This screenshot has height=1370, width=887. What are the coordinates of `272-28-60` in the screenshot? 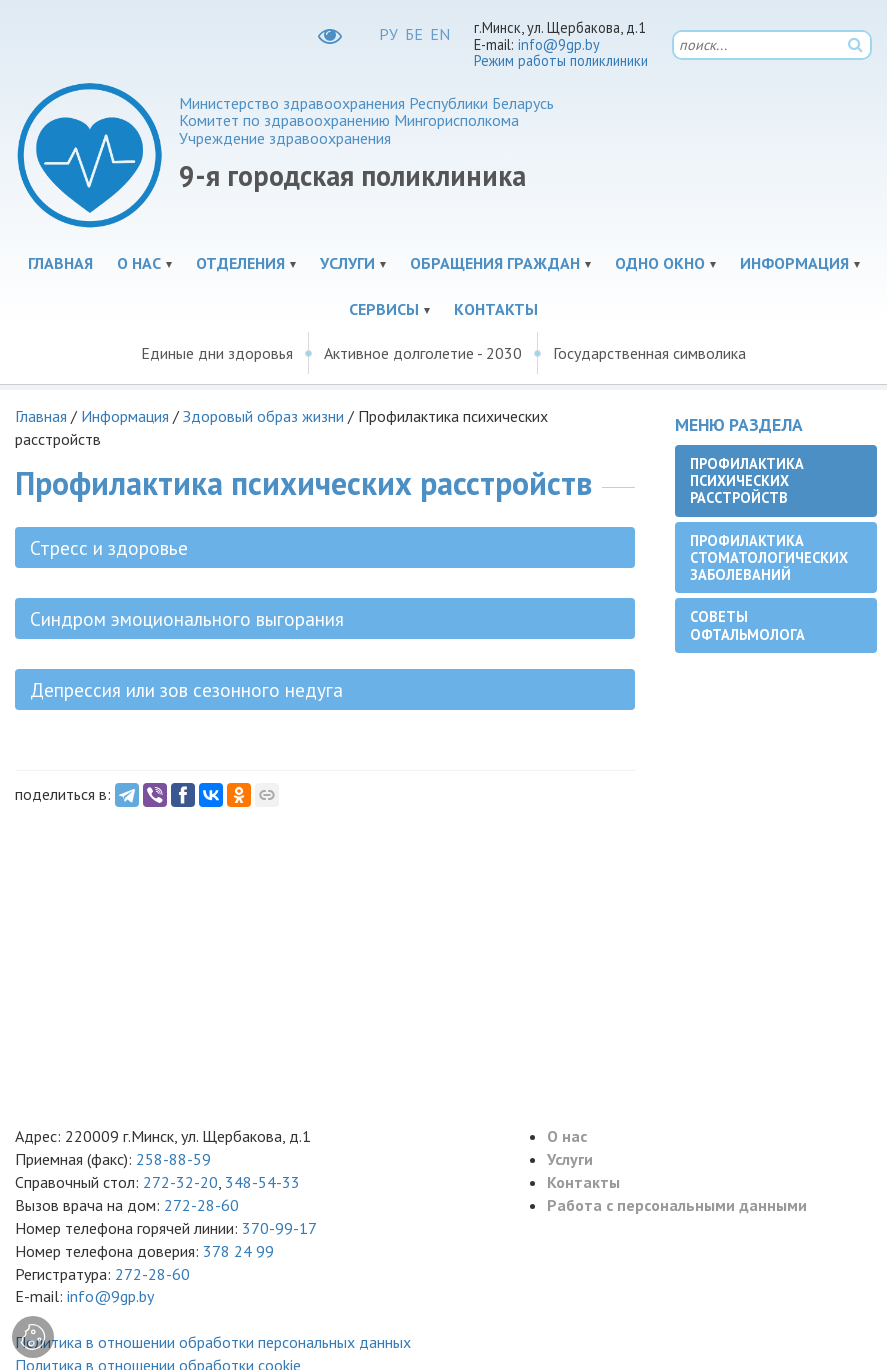 It's located at (201, 1205).